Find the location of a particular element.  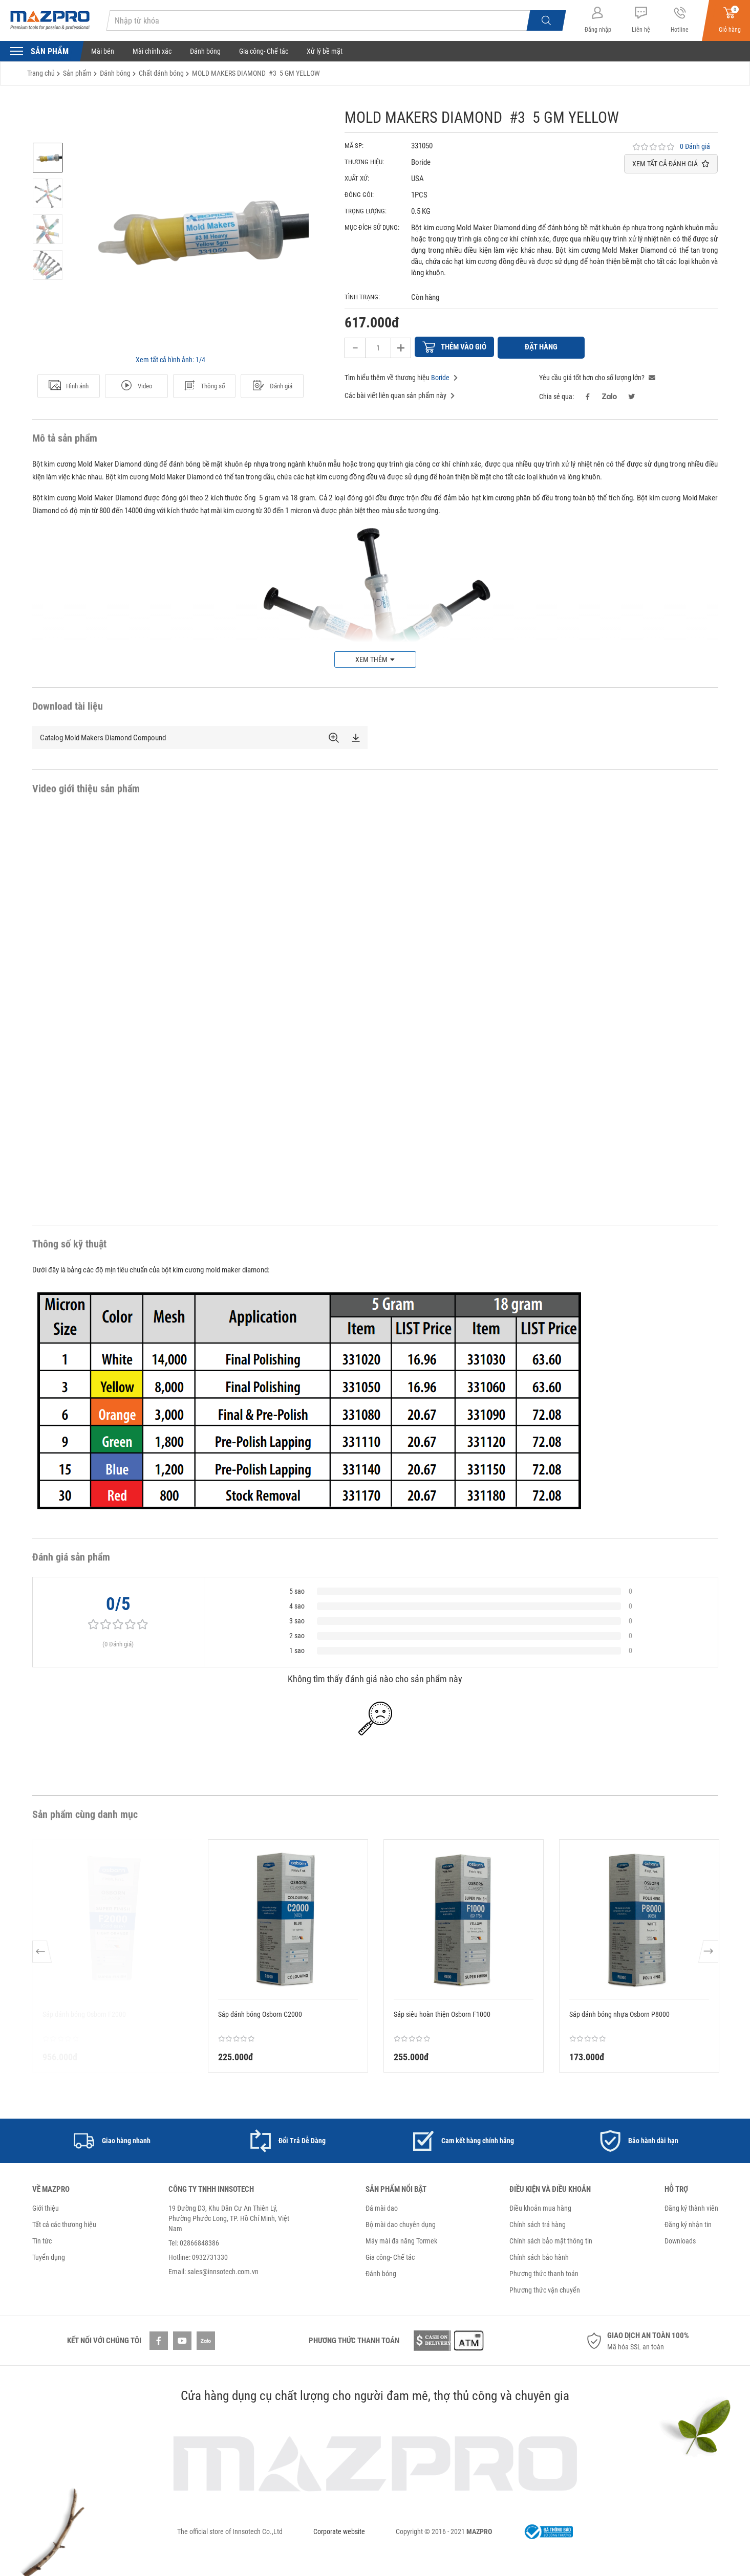

Phương thức vận chuyển is located at coordinates (544, 2288).